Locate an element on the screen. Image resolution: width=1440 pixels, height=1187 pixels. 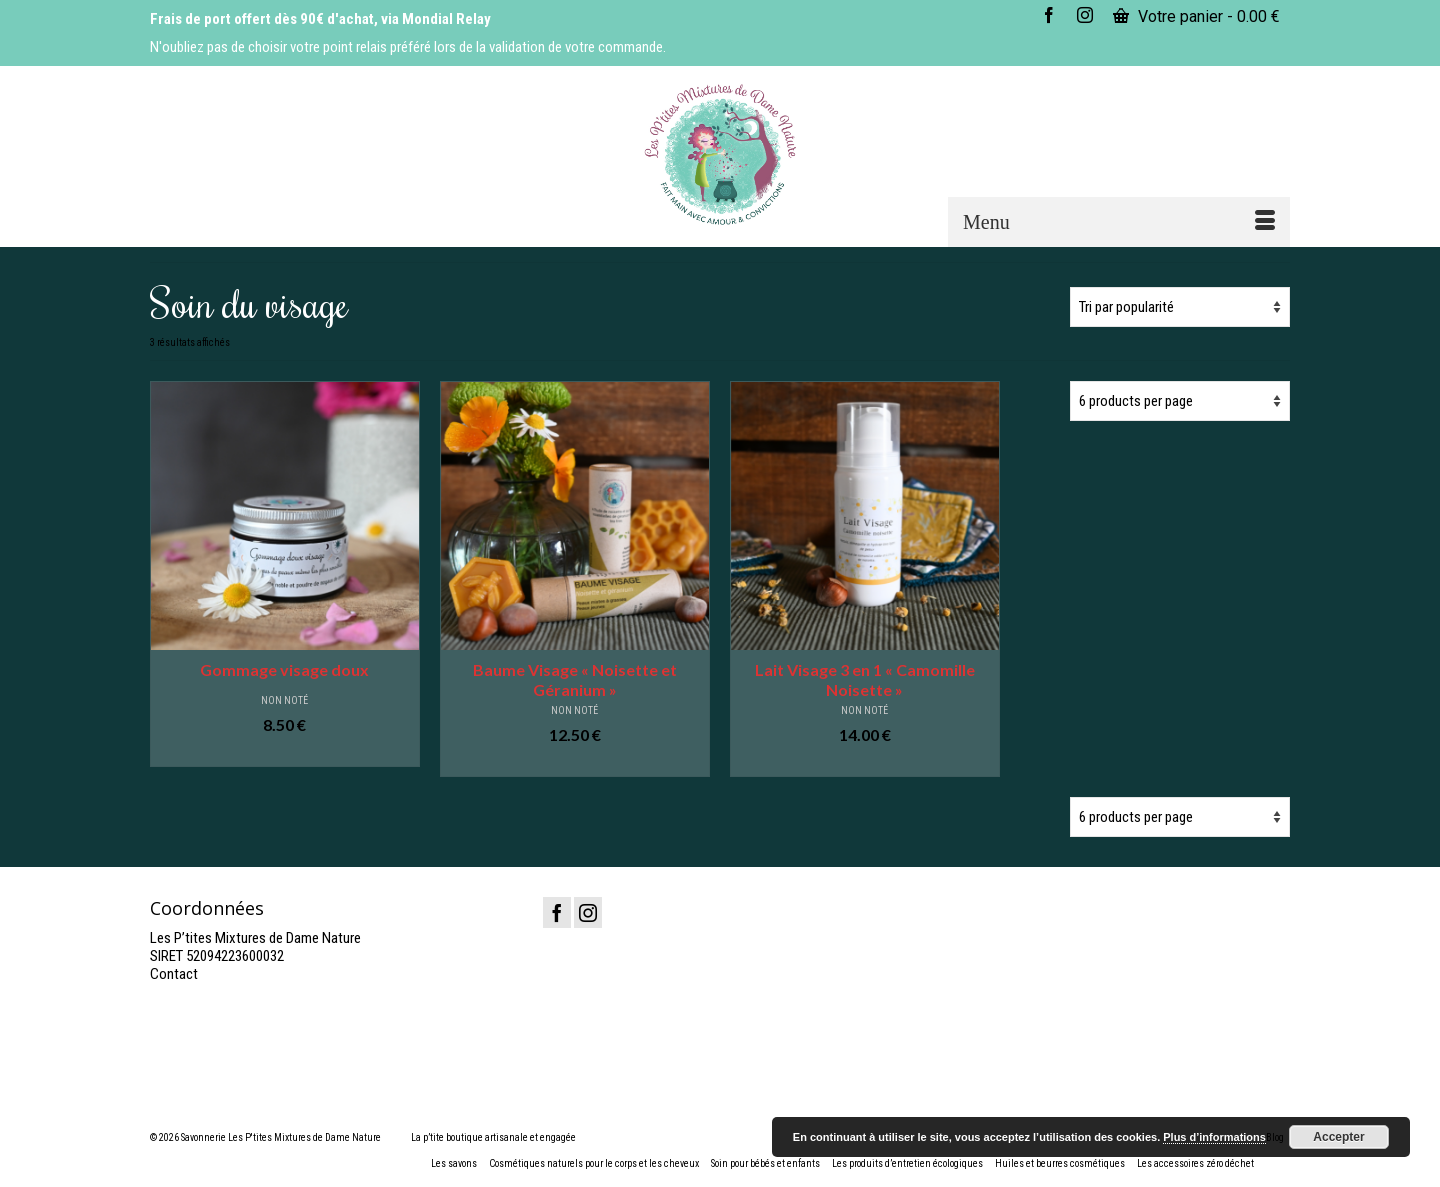
[Facebook] is located at coordinates (557, 912).